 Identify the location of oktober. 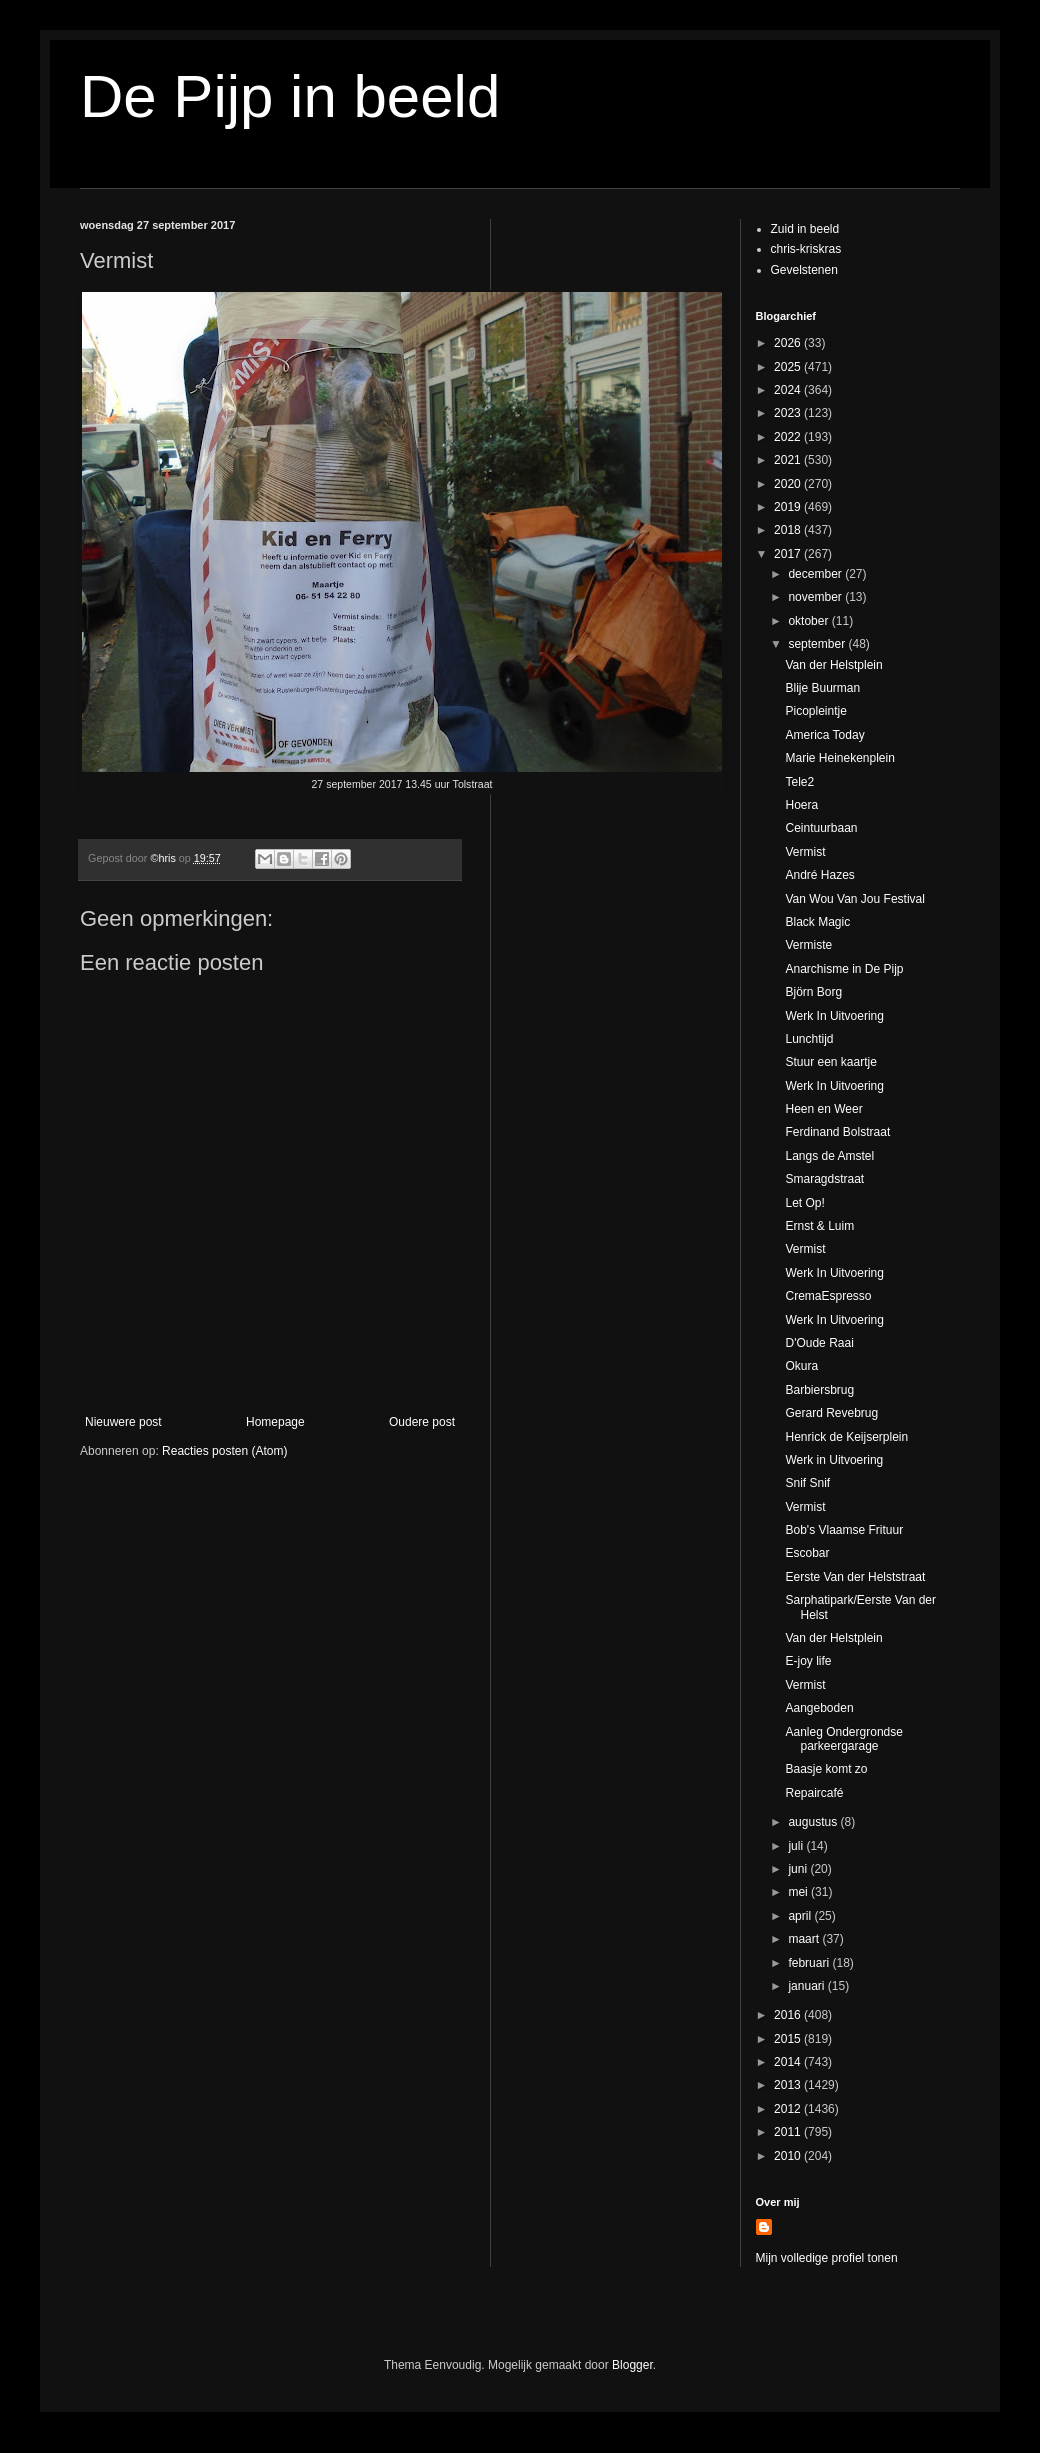
(809, 621).